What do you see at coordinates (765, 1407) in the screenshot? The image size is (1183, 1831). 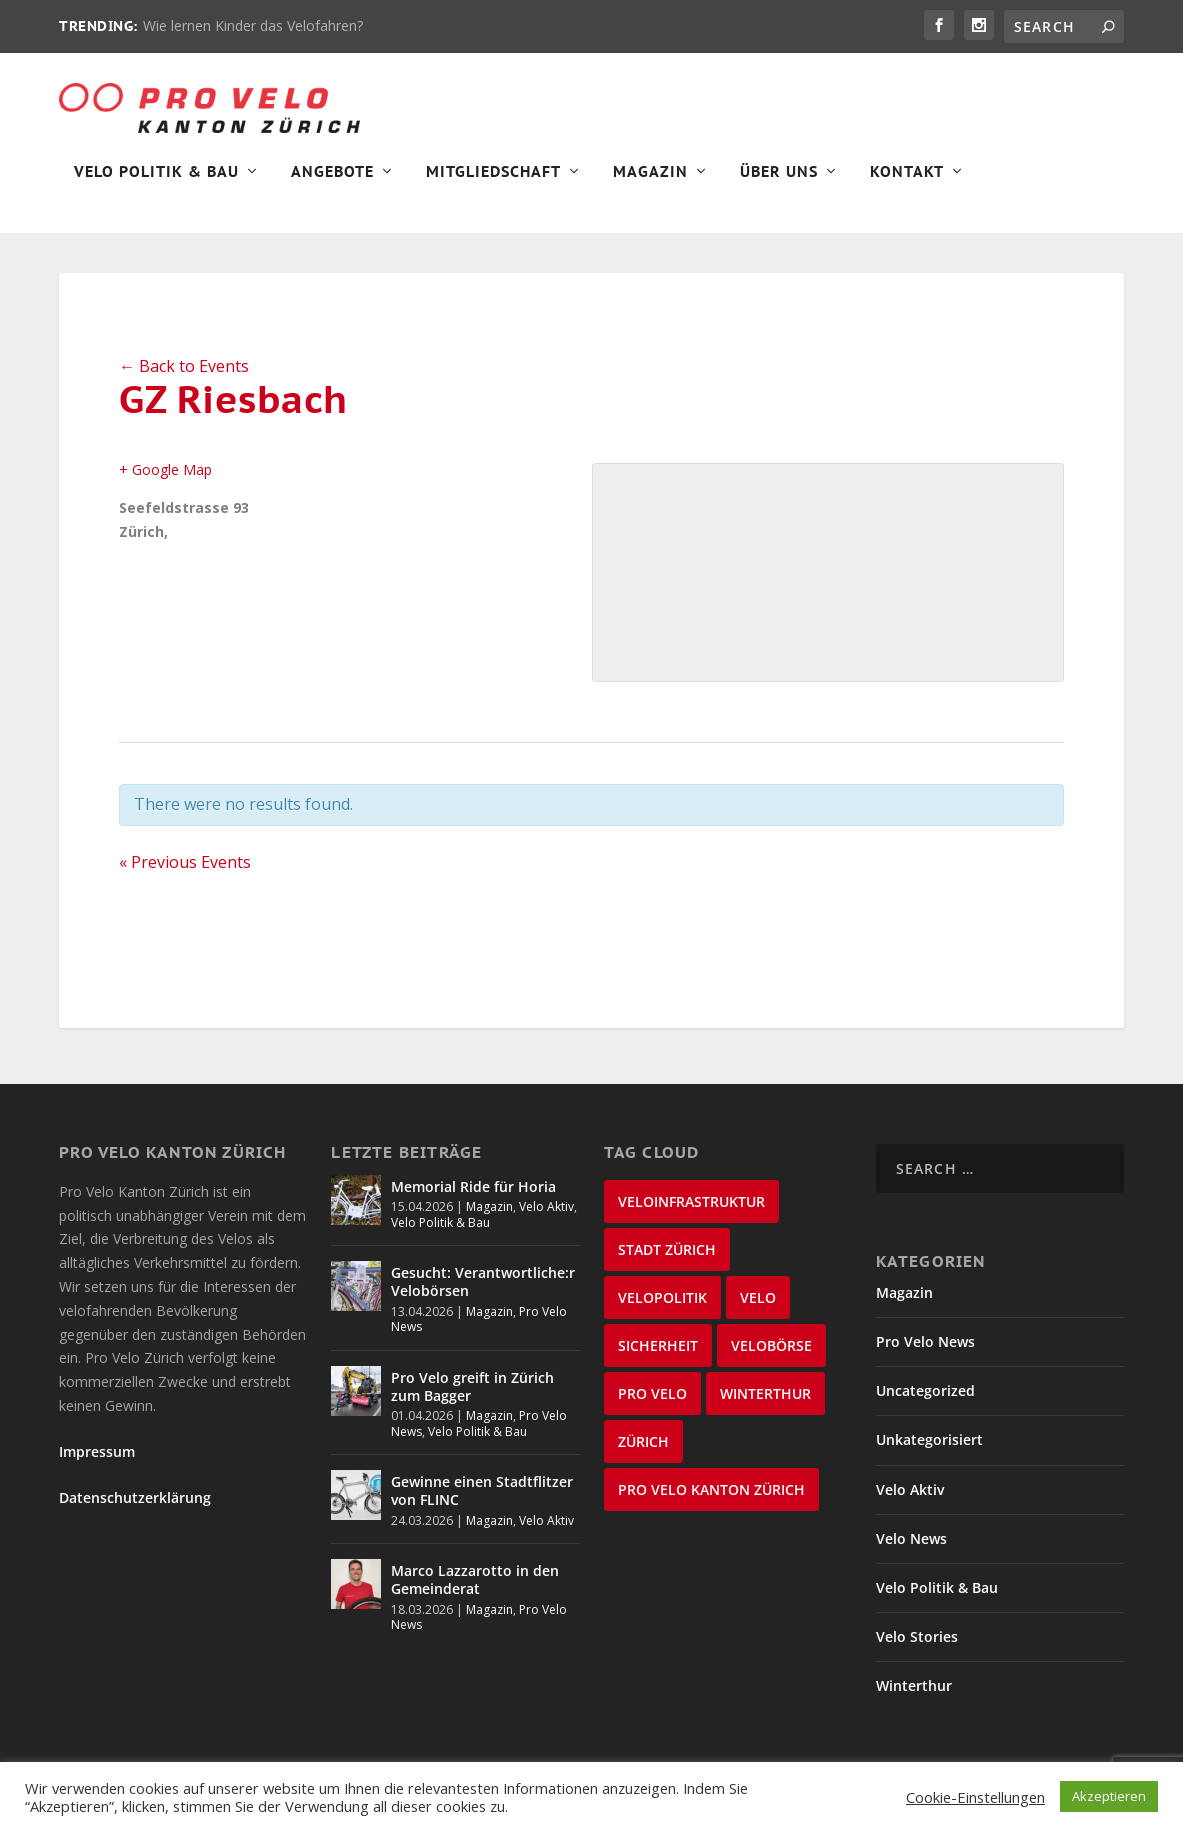 I see `Winterthur [Winterthur (24 items)]` at bounding box center [765, 1407].